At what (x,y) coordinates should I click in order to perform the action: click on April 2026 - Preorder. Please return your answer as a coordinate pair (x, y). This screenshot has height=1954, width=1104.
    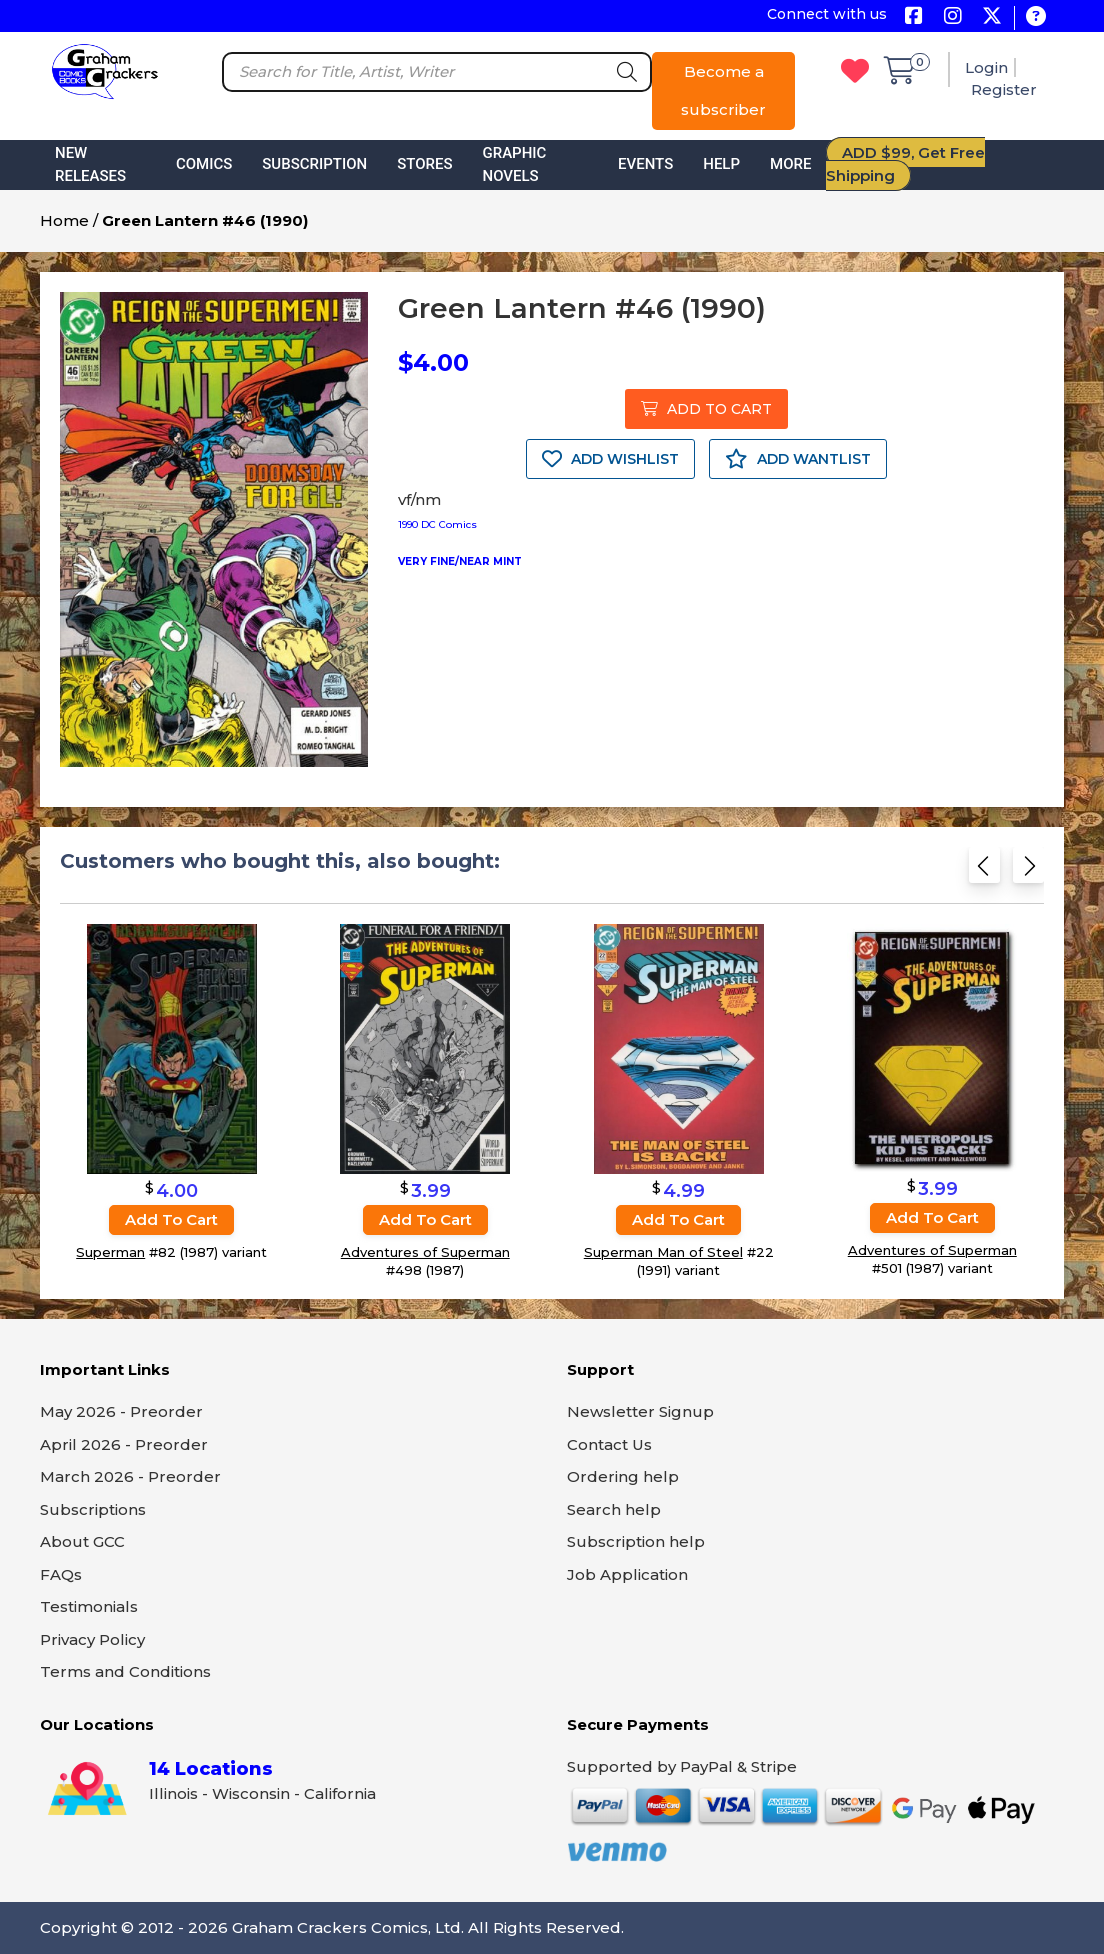
    Looking at the image, I should click on (124, 1444).